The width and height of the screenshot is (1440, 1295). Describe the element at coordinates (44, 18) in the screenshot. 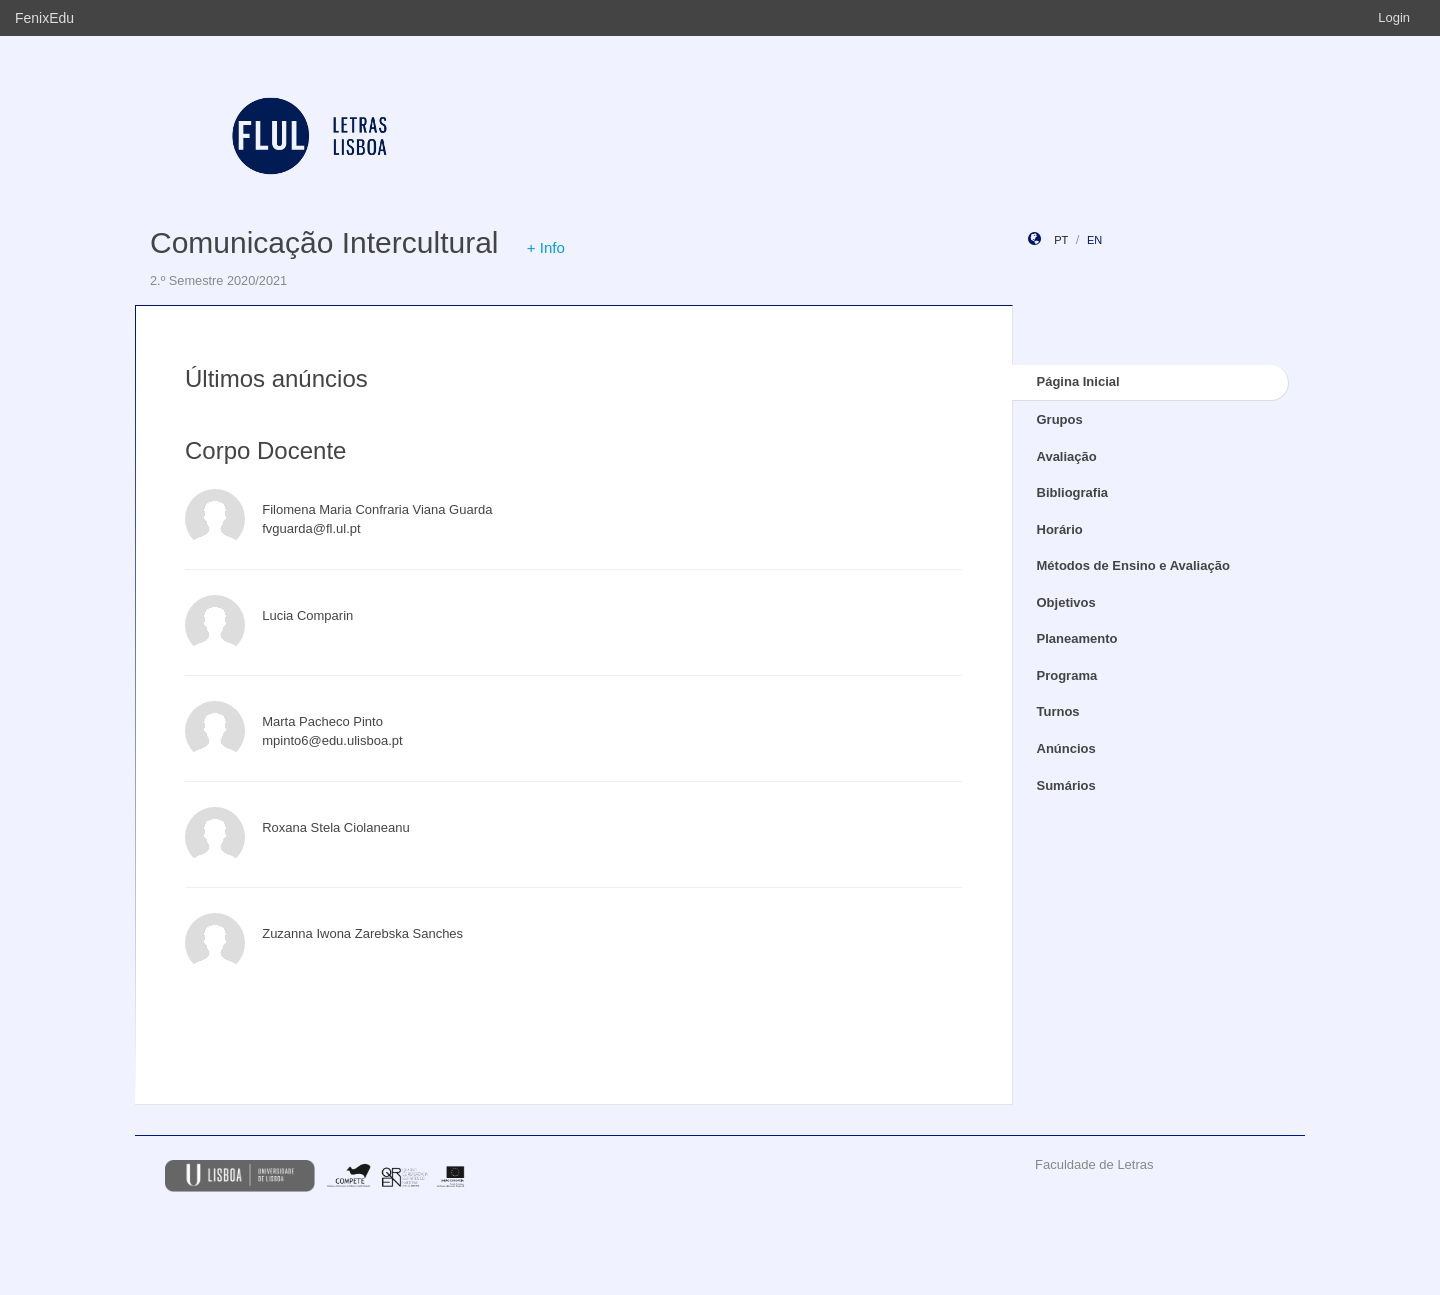

I see `FenixEdu` at that location.